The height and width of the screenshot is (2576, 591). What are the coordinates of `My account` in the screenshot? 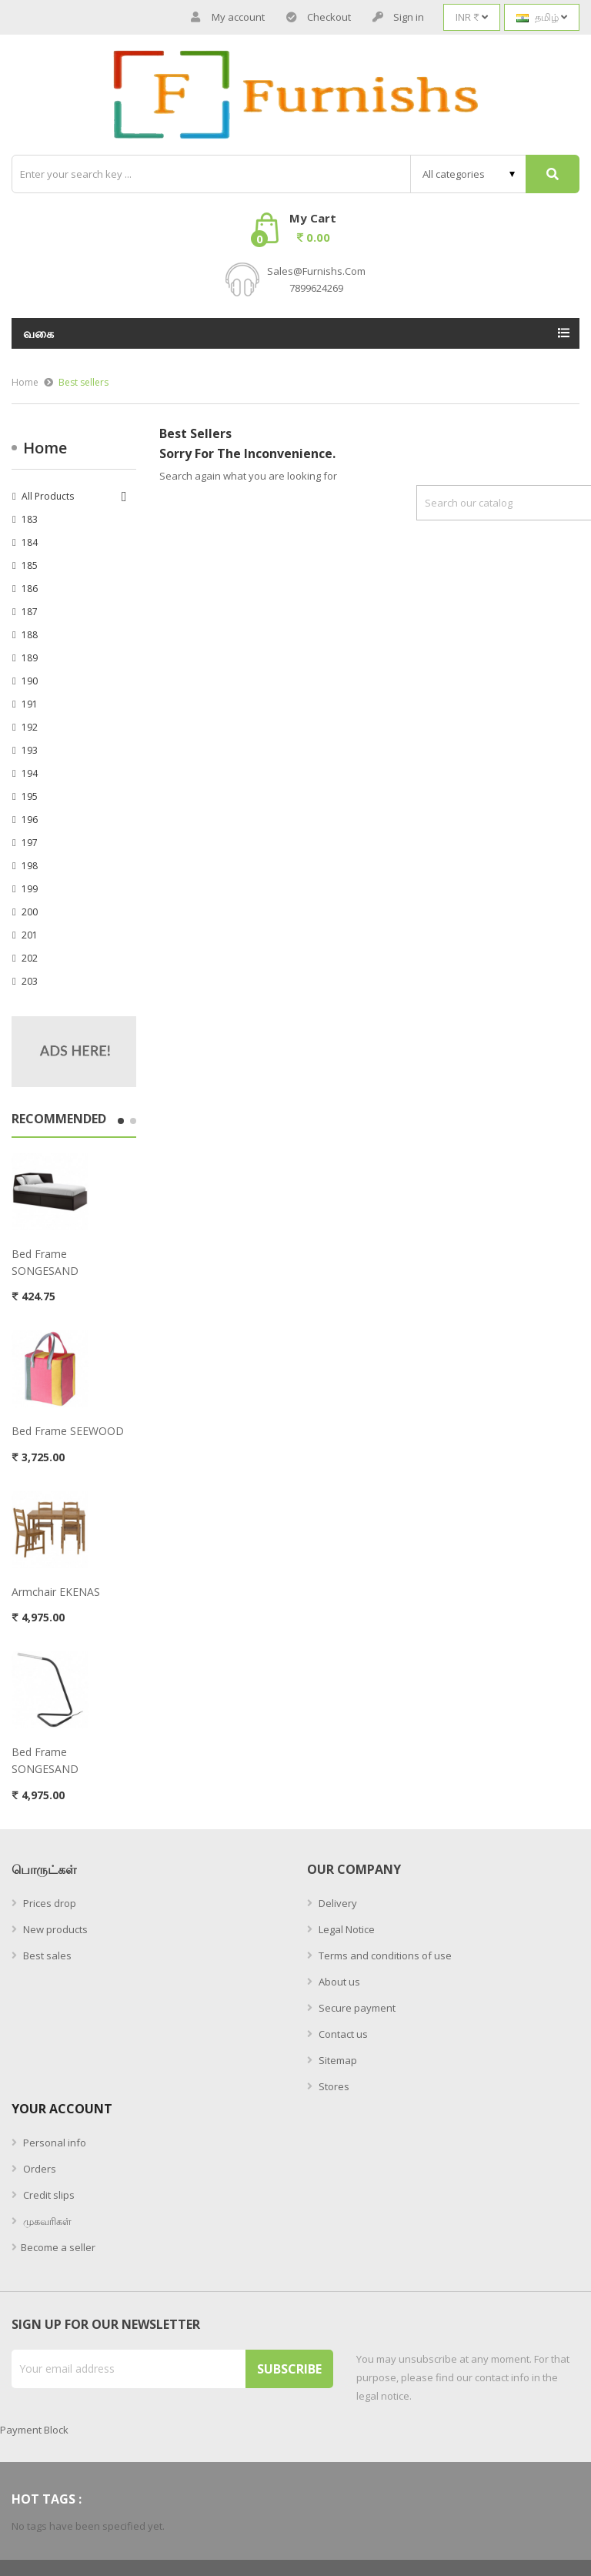 It's located at (228, 17).